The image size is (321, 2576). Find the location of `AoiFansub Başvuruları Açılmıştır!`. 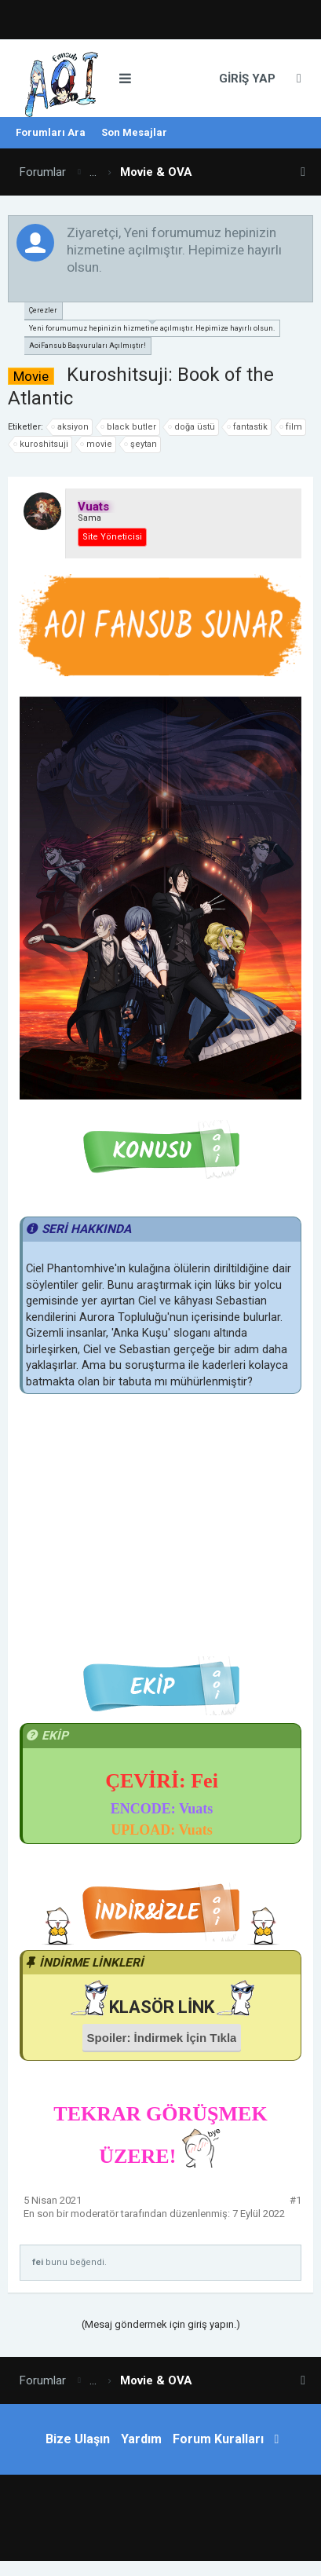

AoiFansub Başvuruları Açılmıştır! is located at coordinates (87, 345).